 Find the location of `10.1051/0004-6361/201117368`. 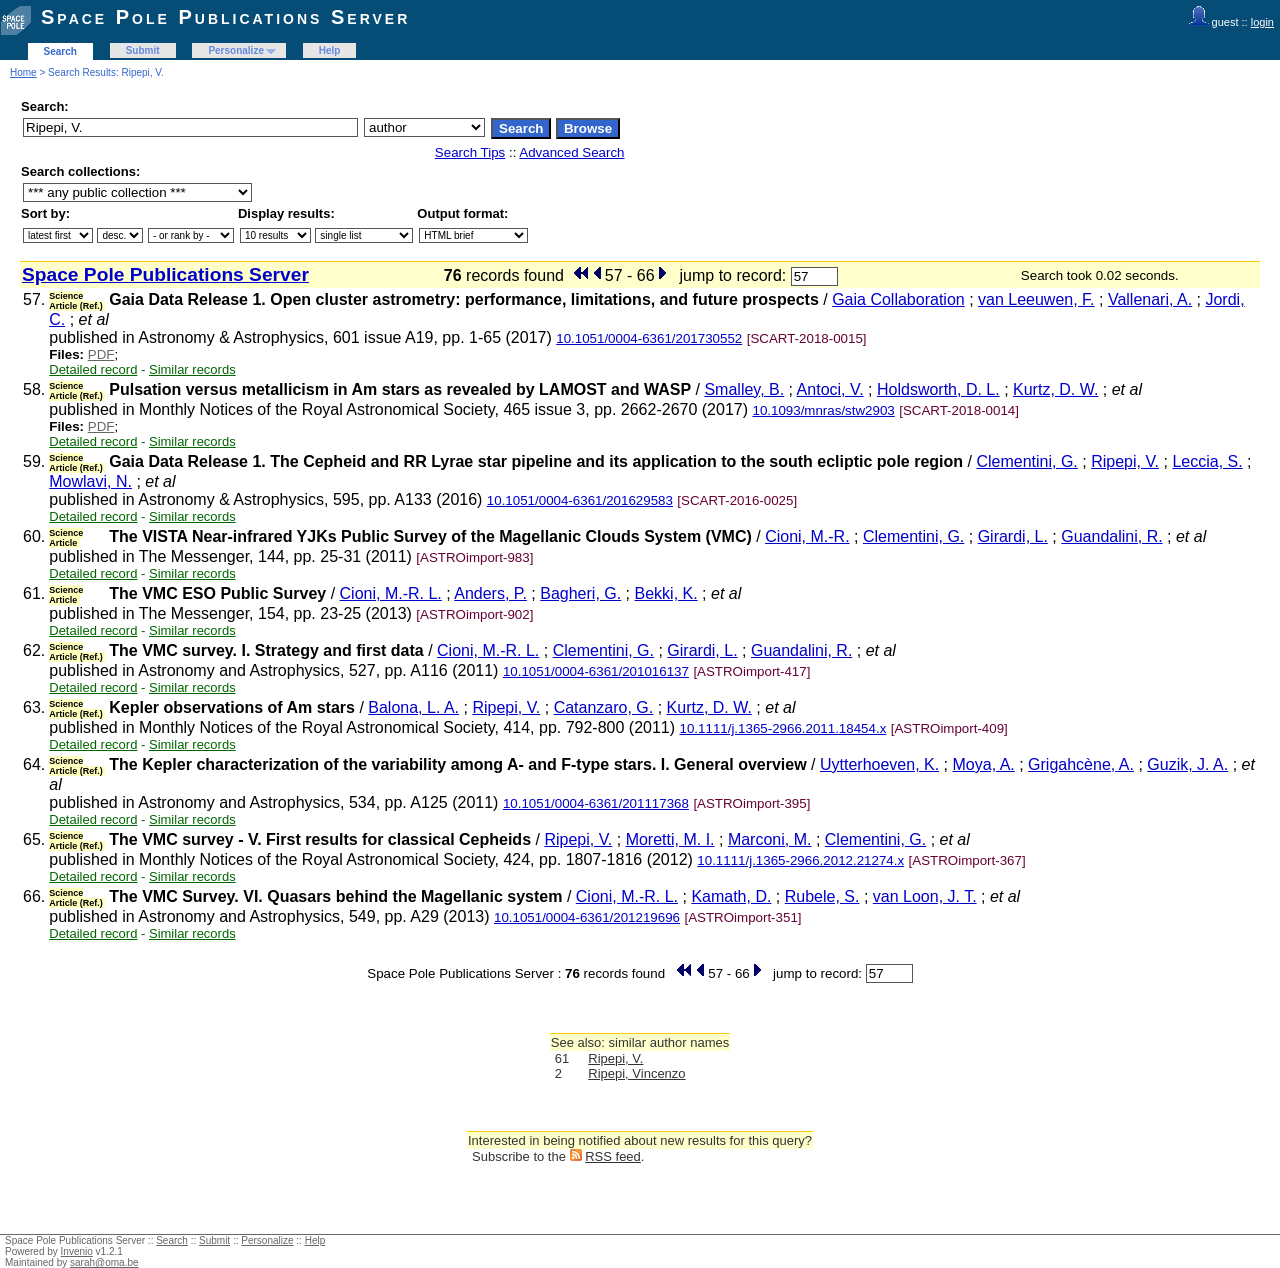

10.1051/0004-6361/201117368 is located at coordinates (596, 803).